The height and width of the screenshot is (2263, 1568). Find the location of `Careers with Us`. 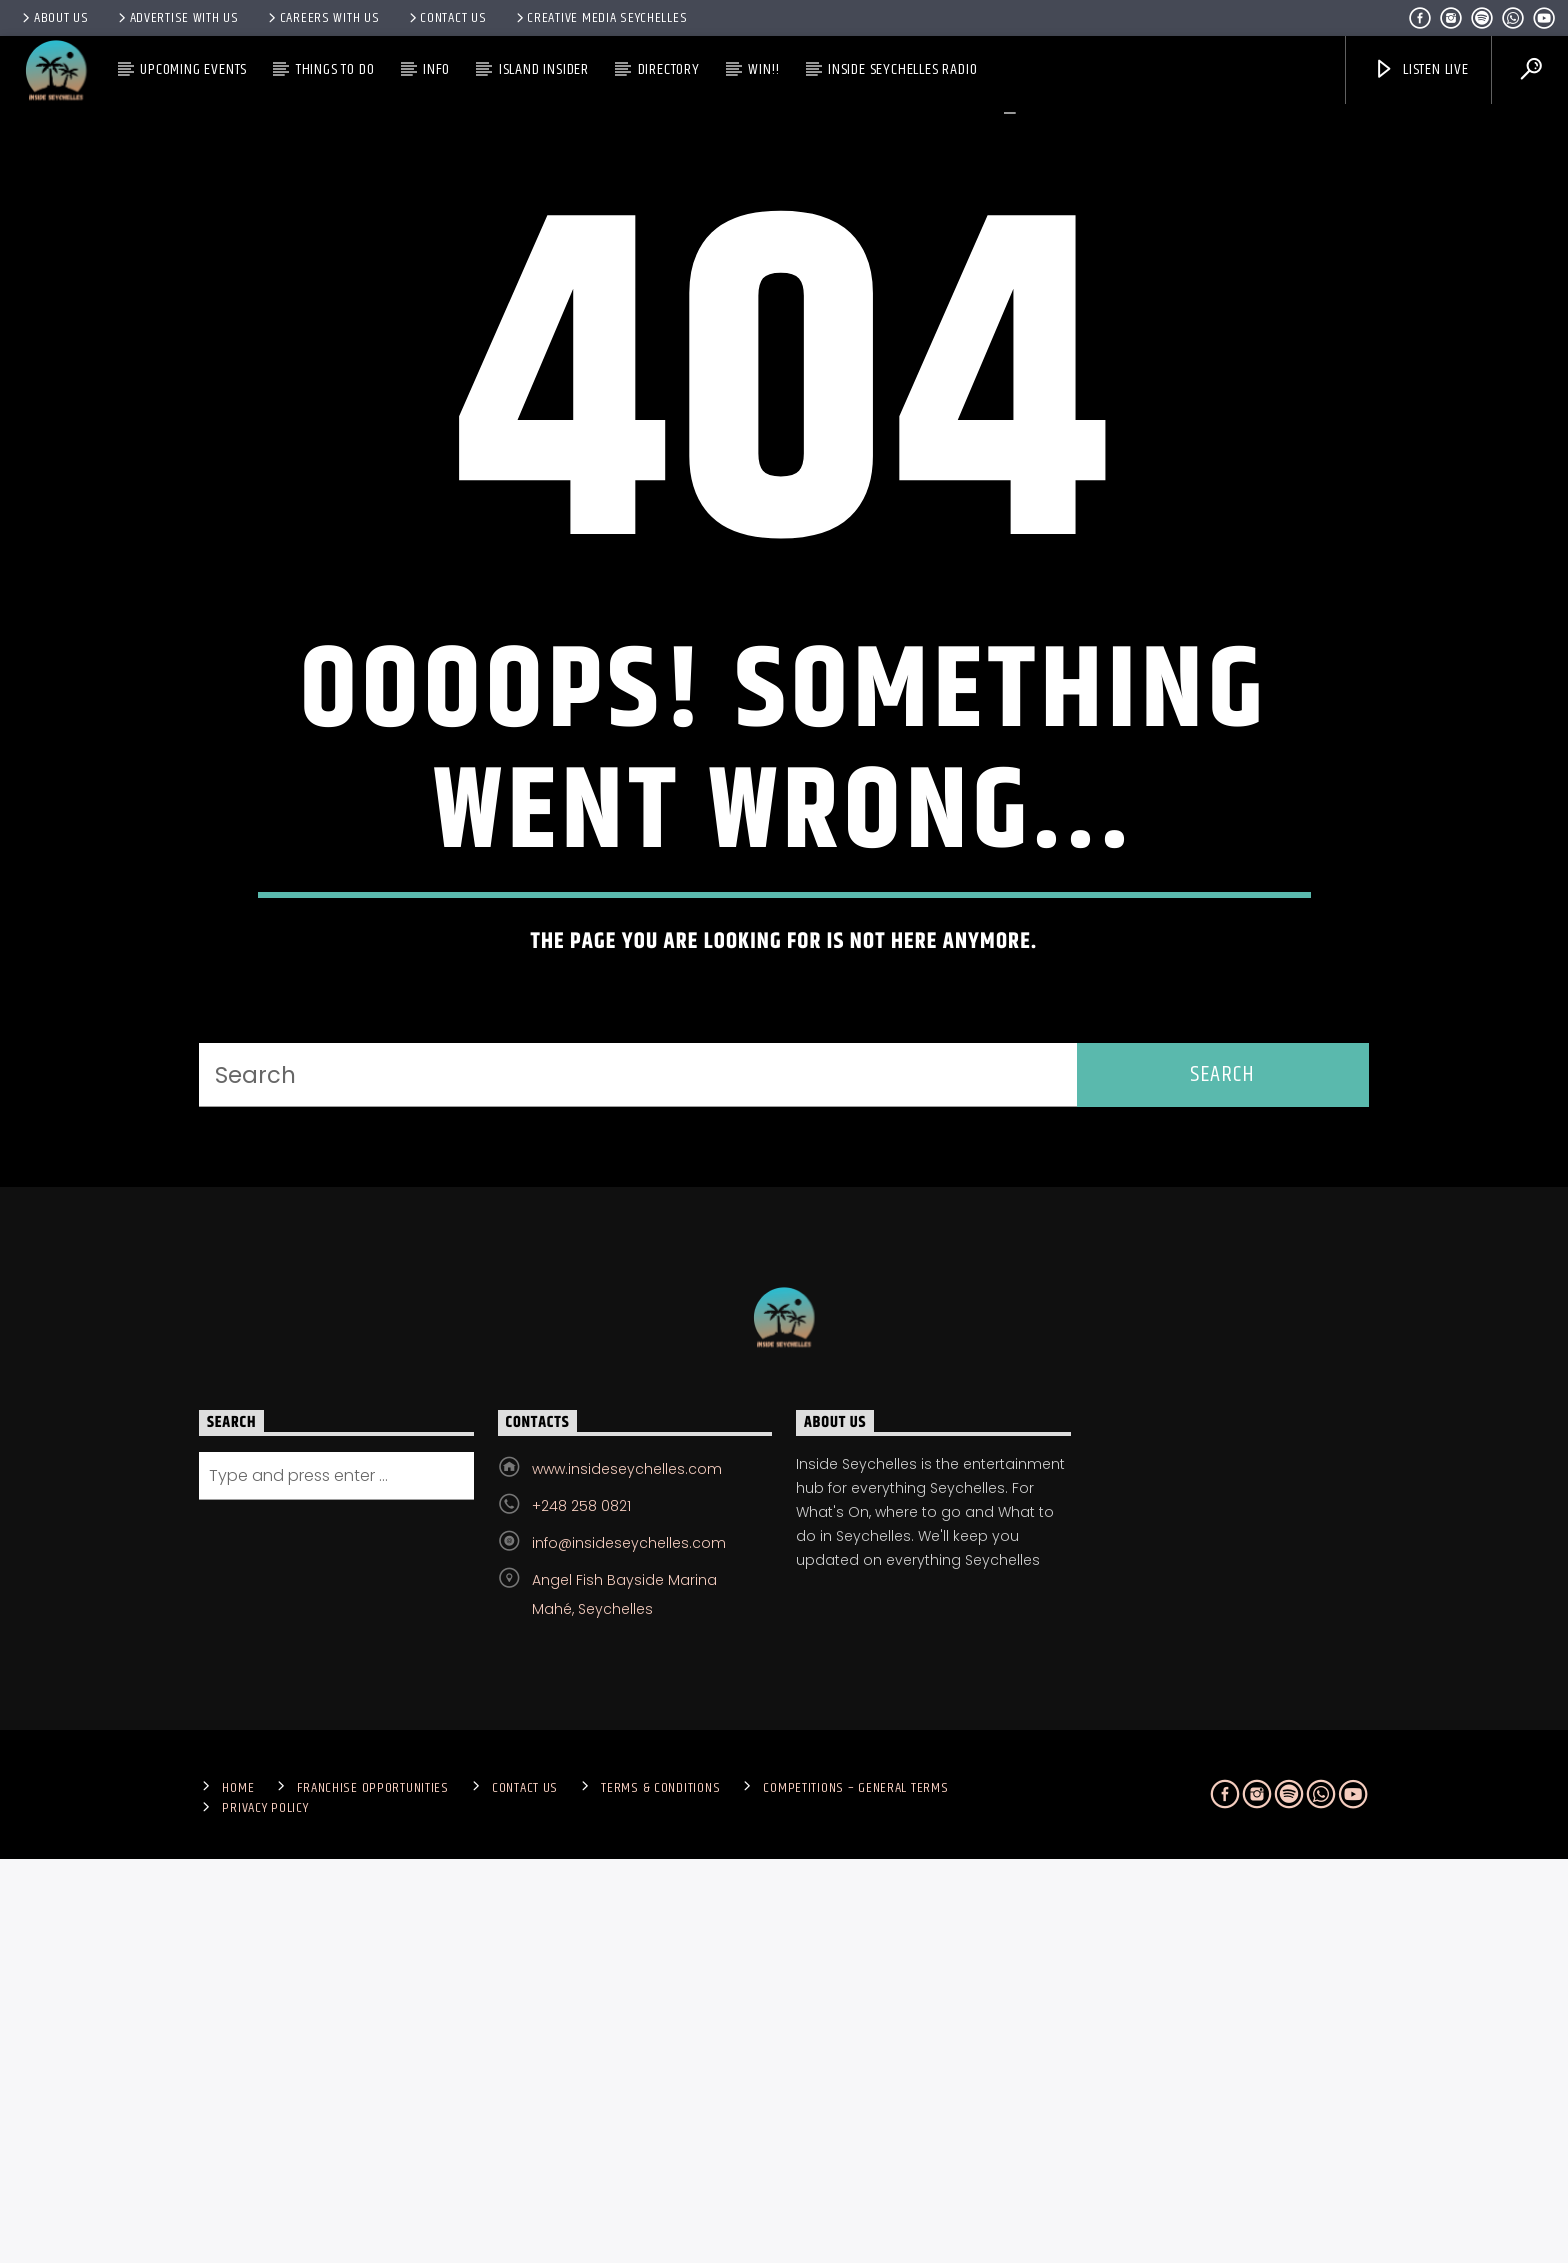

Careers with Us is located at coordinates (322, 18).